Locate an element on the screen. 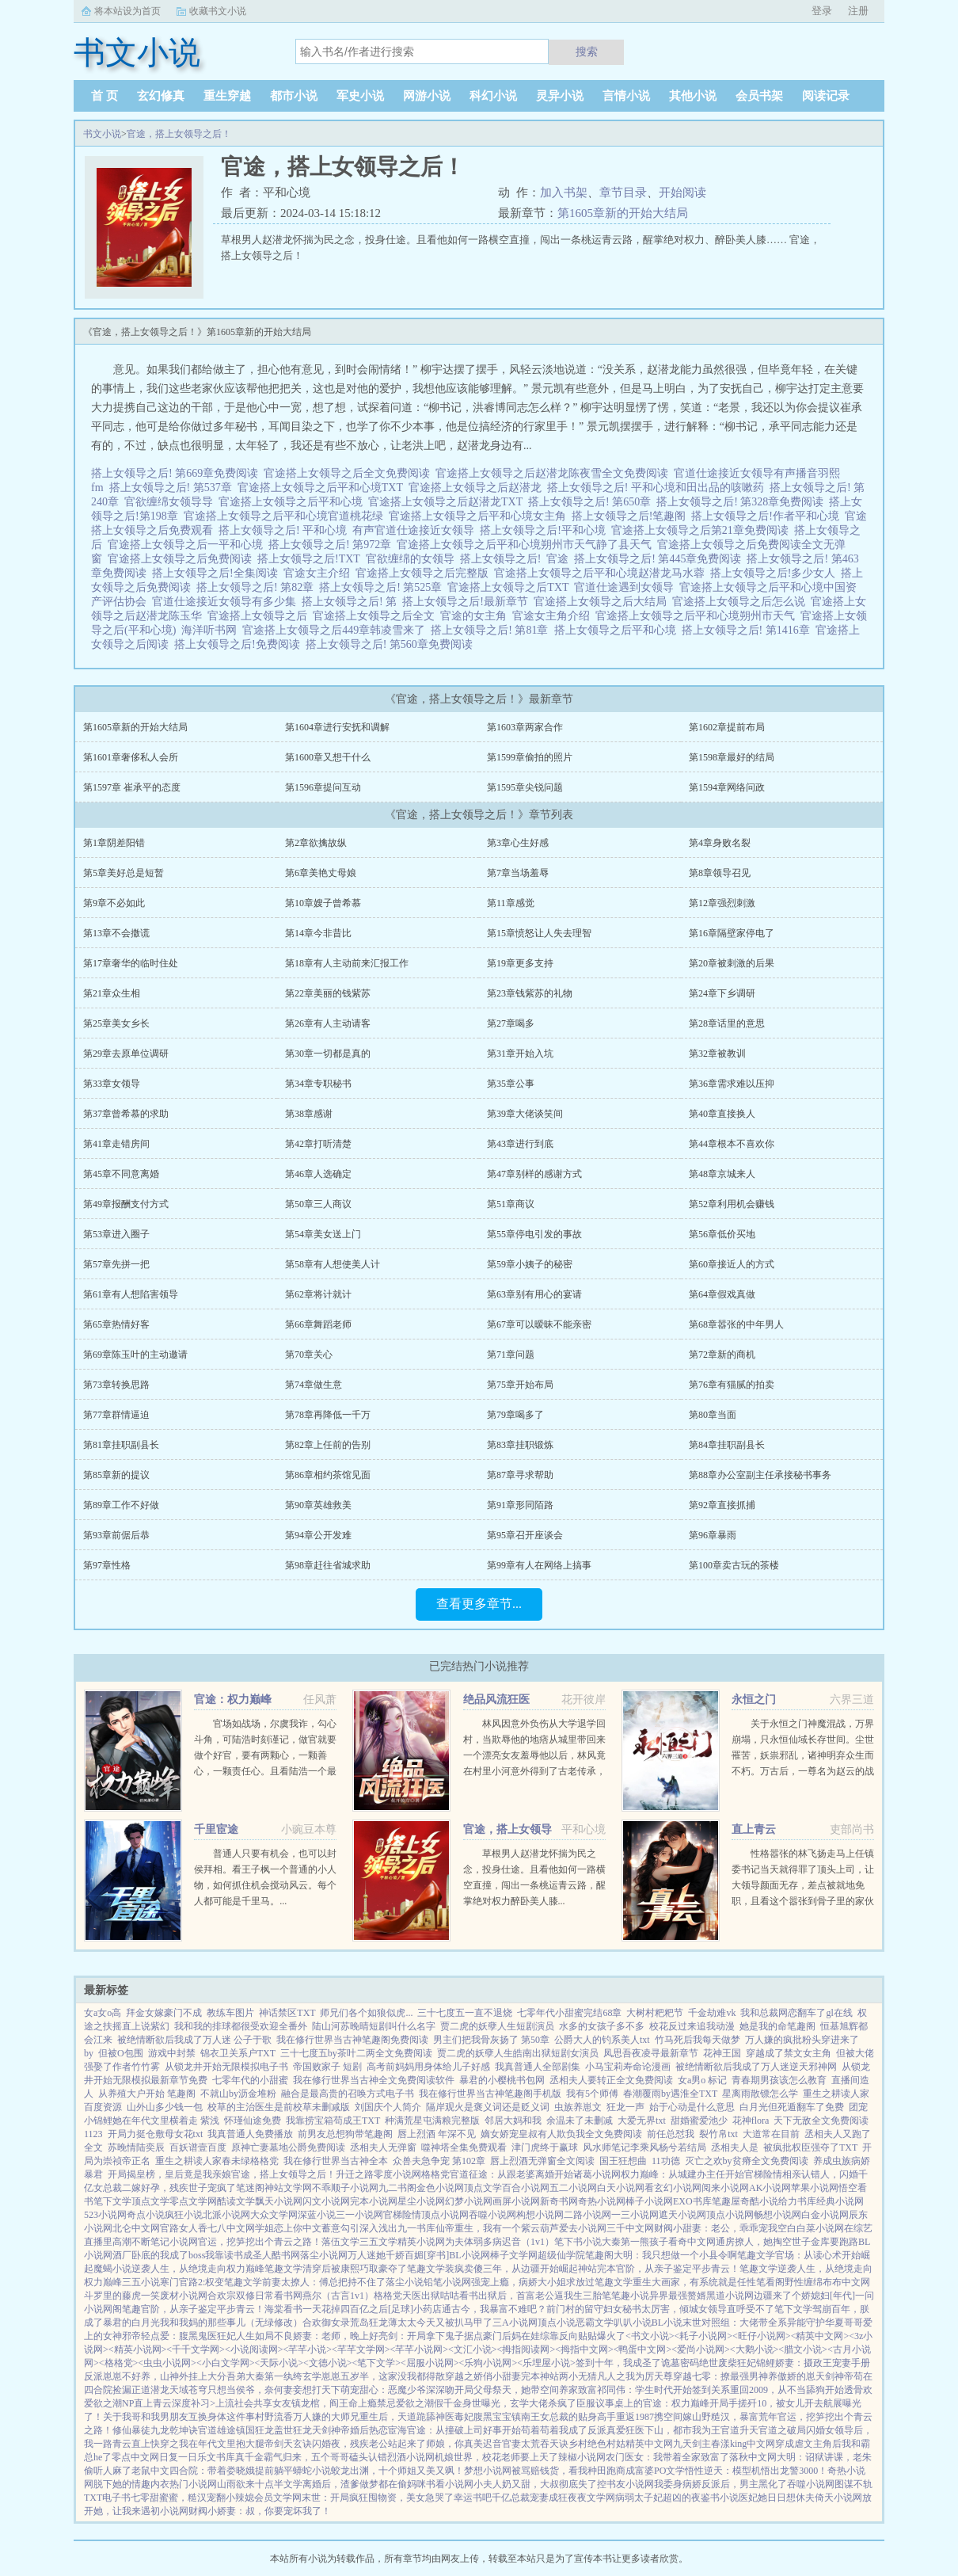 The height and width of the screenshot is (2576, 958). 反派崽崽不好养，山神外挂上大分 is located at coordinates (155, 2376).